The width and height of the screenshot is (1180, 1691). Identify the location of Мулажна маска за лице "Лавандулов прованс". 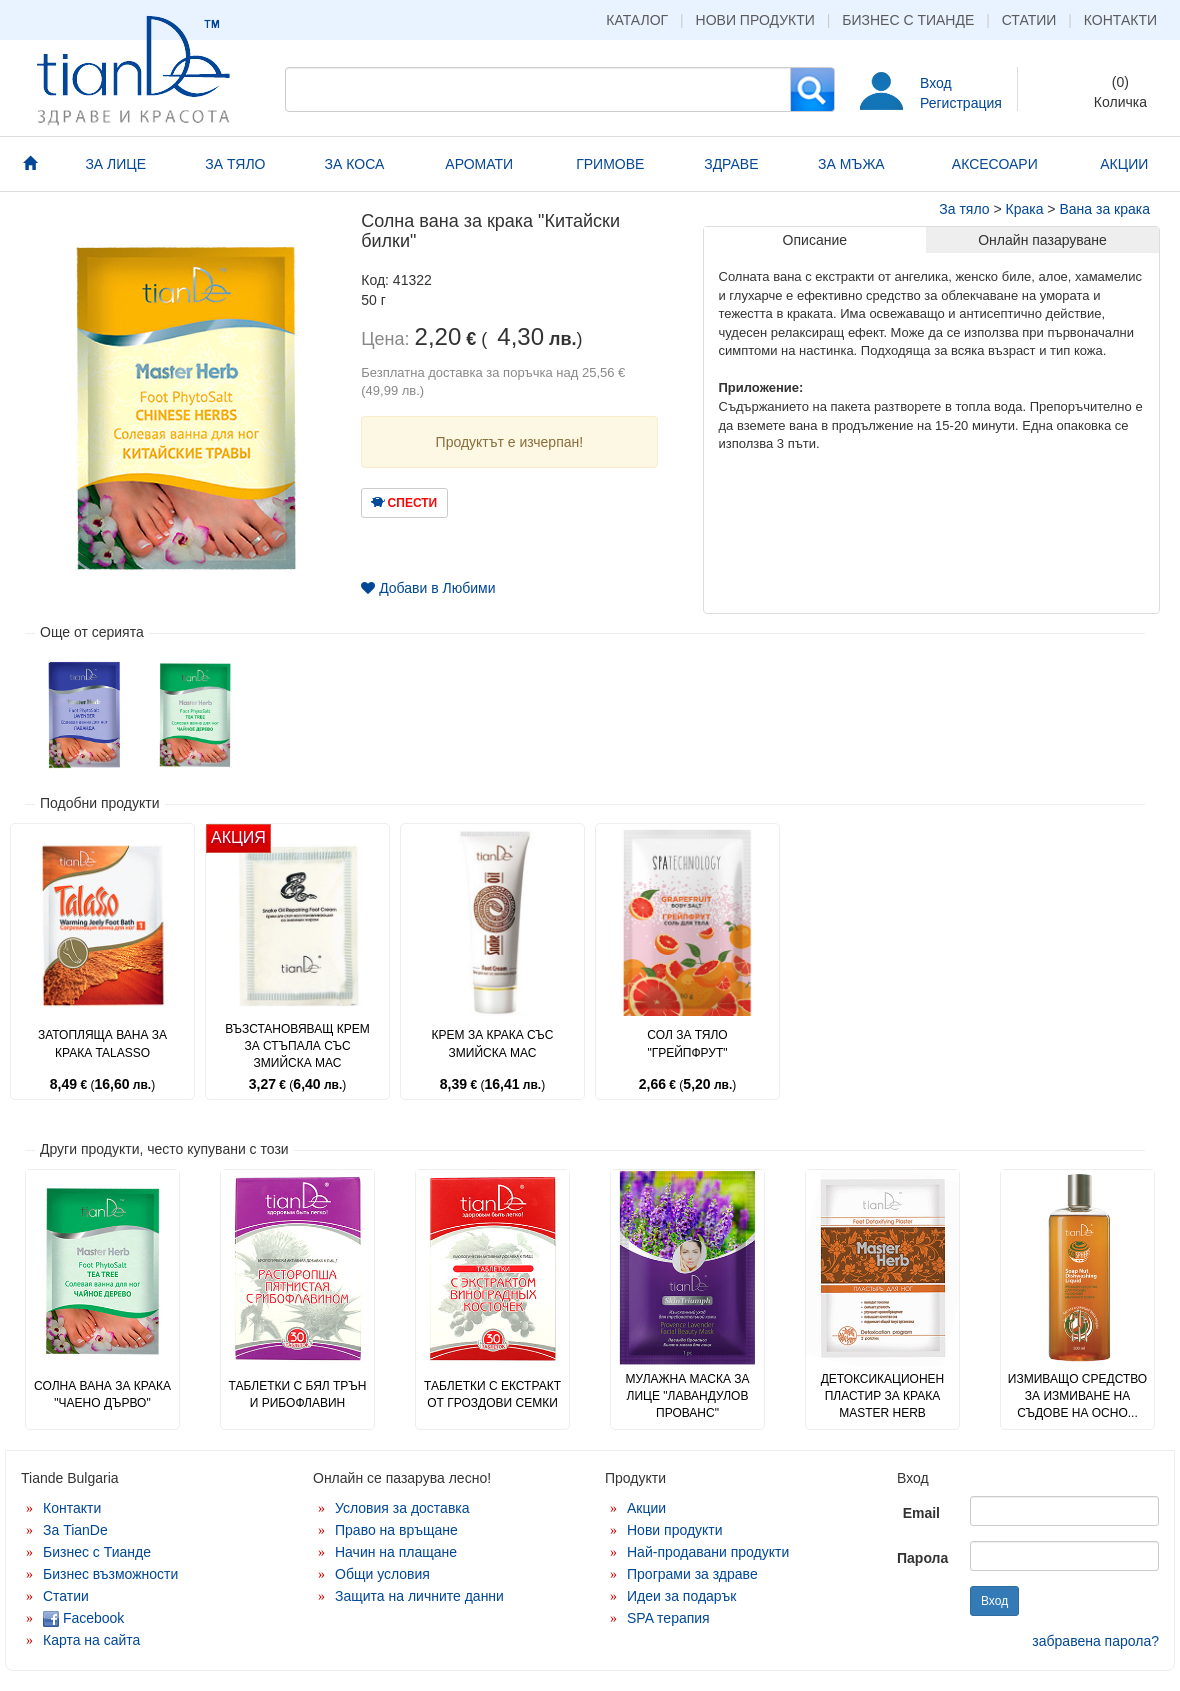
(687, 1396).